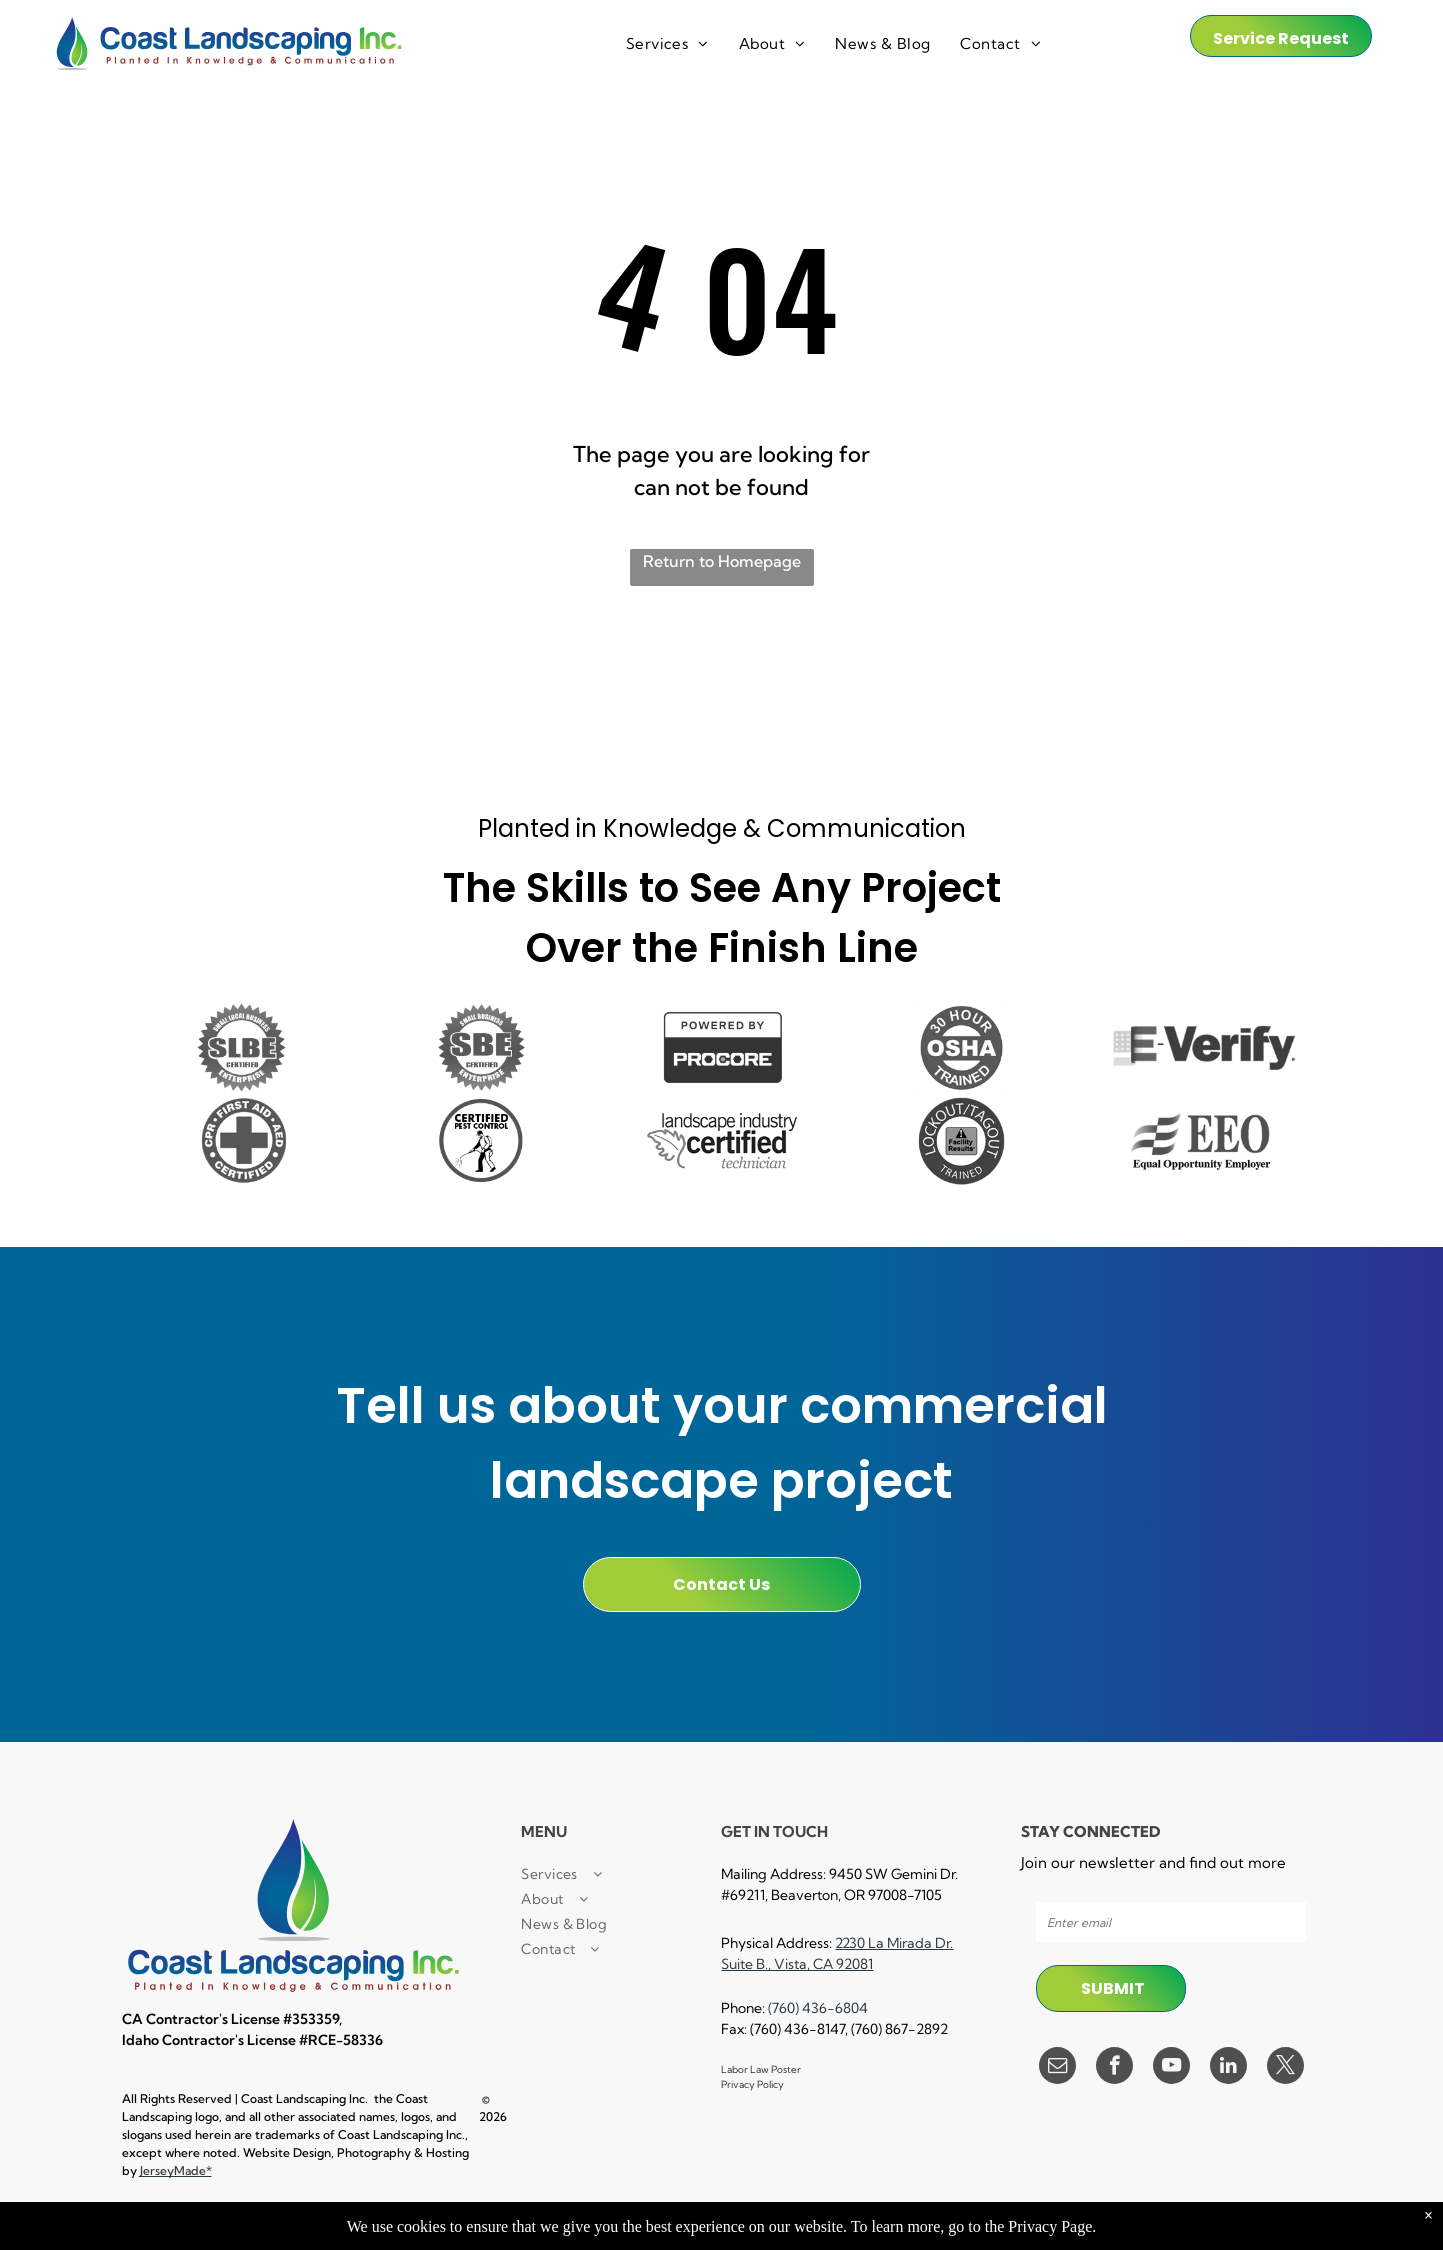 This screenshot has height=2250, width=1443. I want to click on (760) 436-6804, so click(818, 2008).